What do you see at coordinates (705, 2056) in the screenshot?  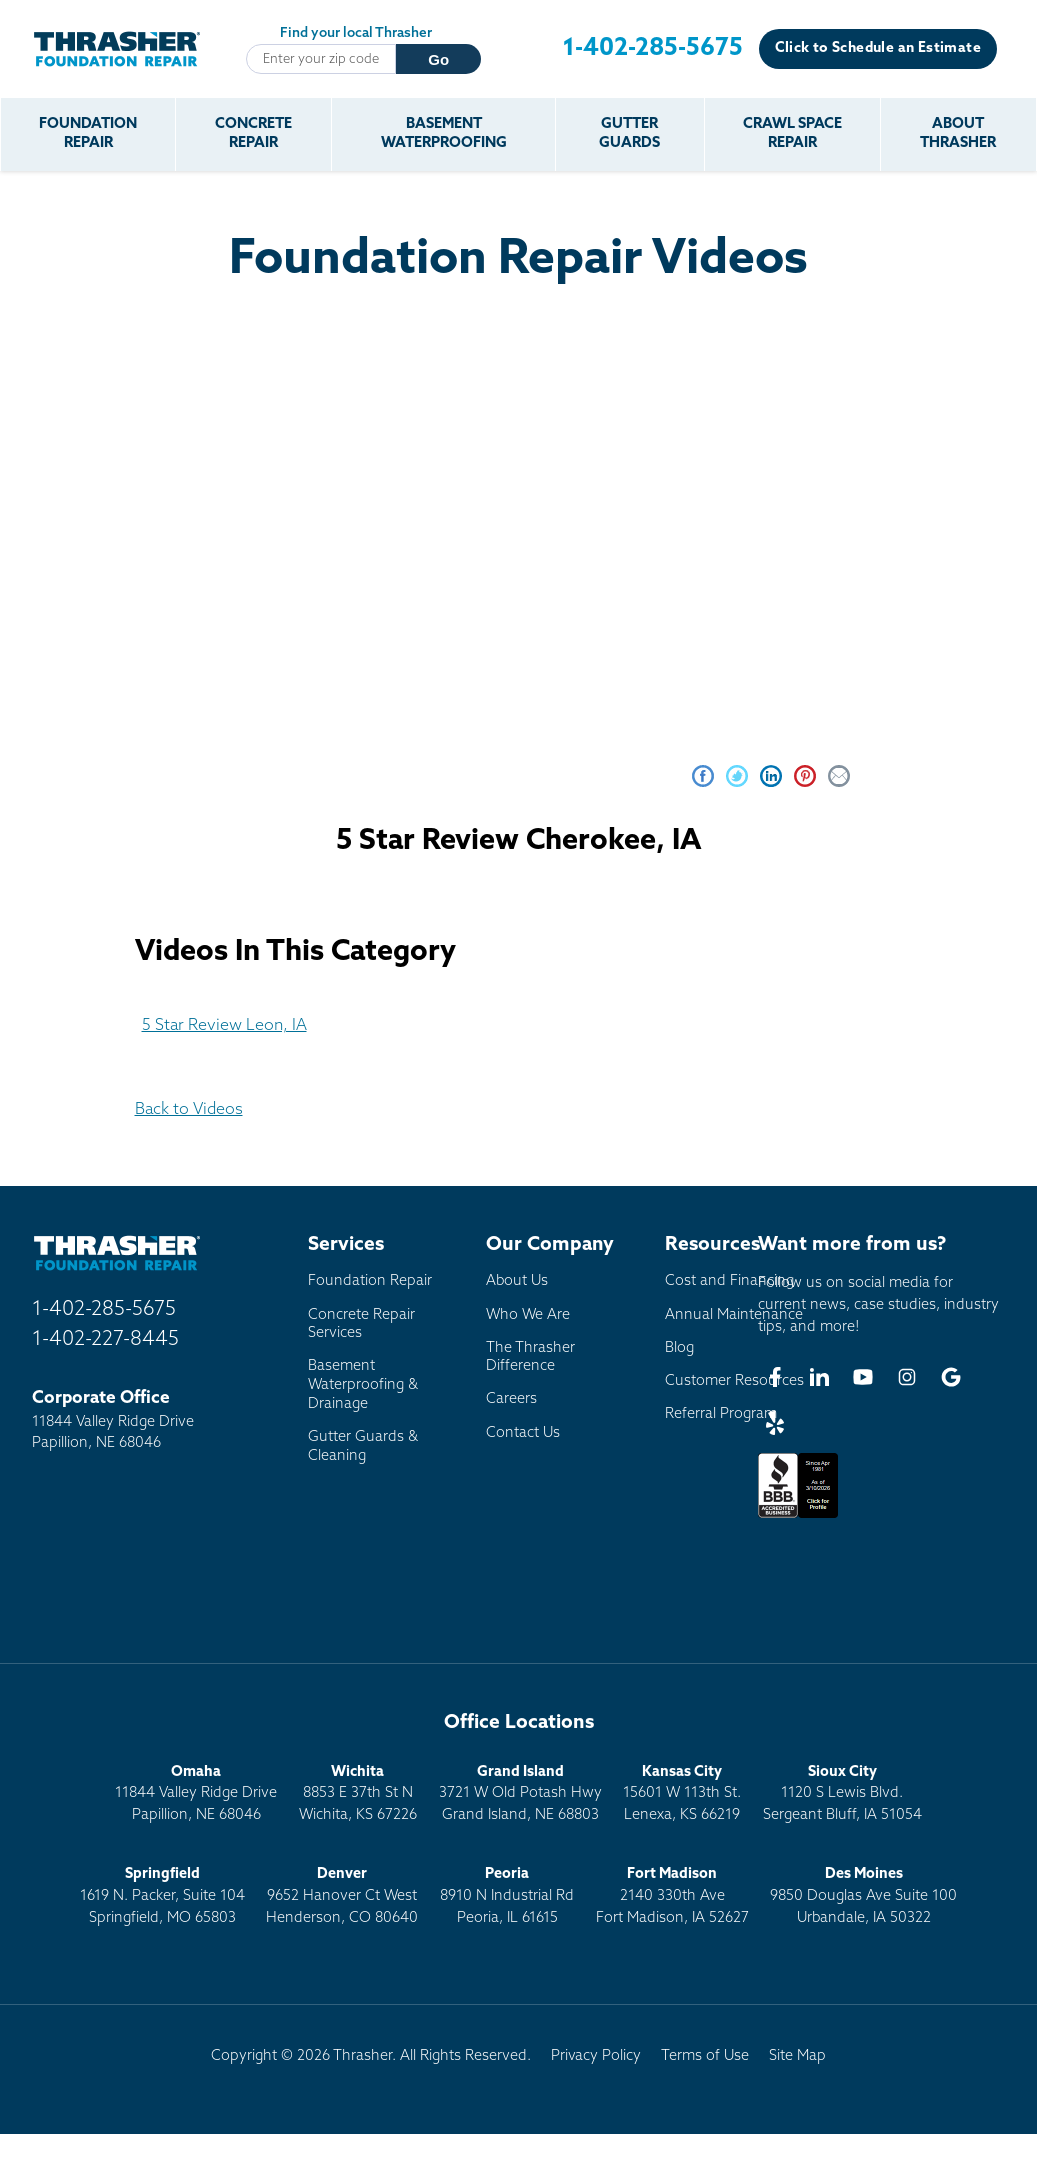 I see `Terms of Use` at bounding box center [705, 2056].